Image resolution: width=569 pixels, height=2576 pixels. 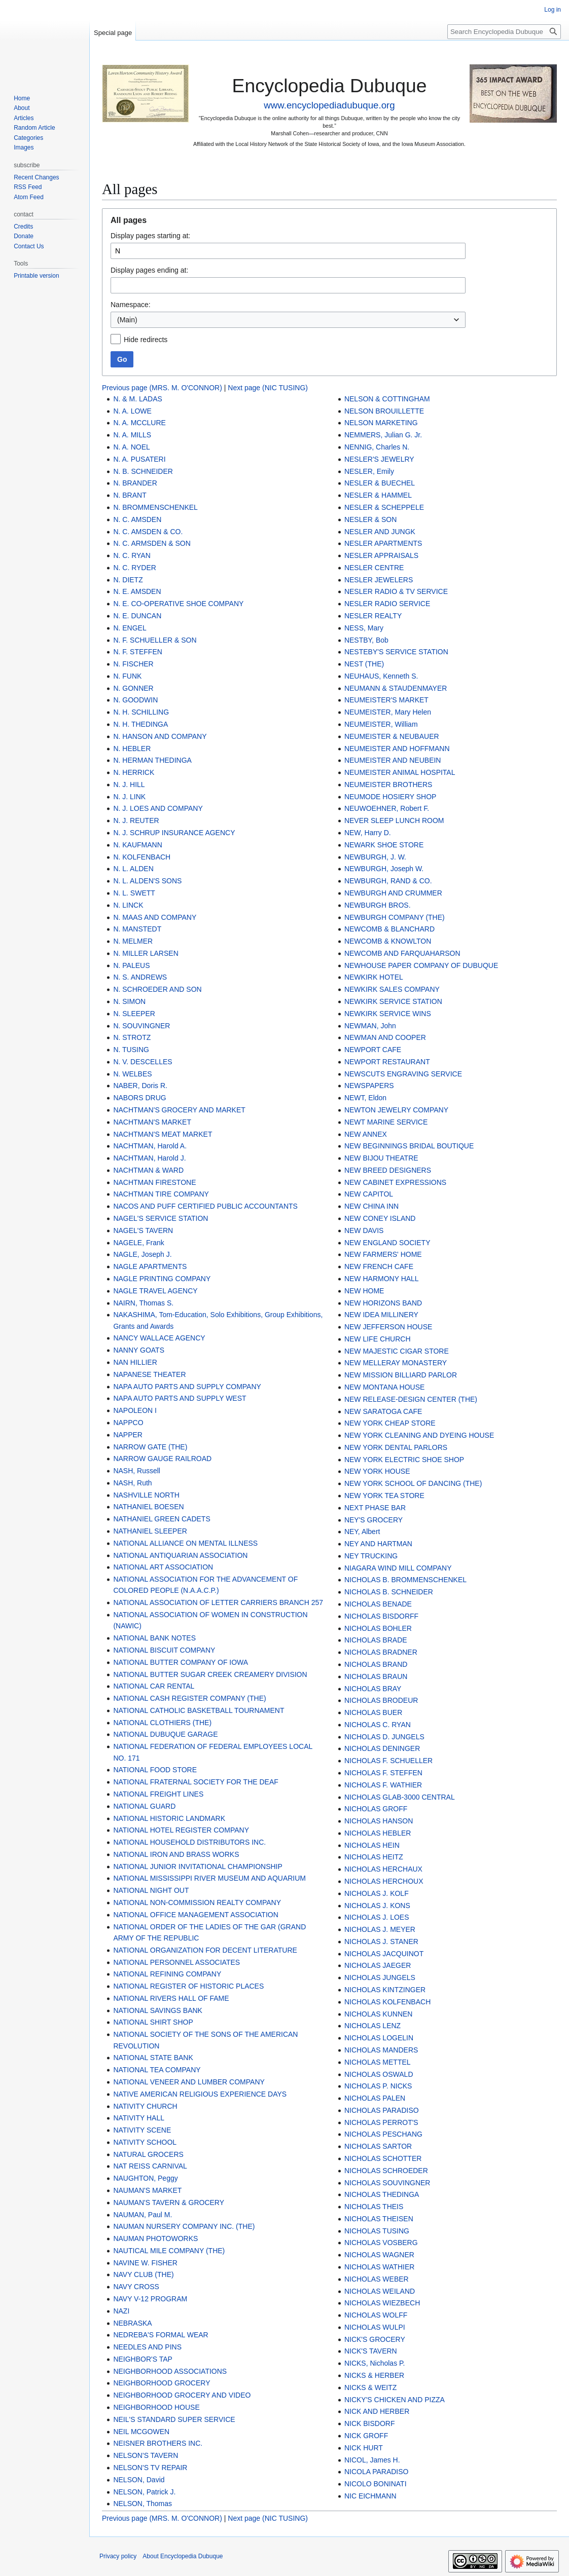 What do you see at coordinates (378, 1821) in the screenshot?
I see `NICHOLAS HANSON` at bounding box center [378, 1821].